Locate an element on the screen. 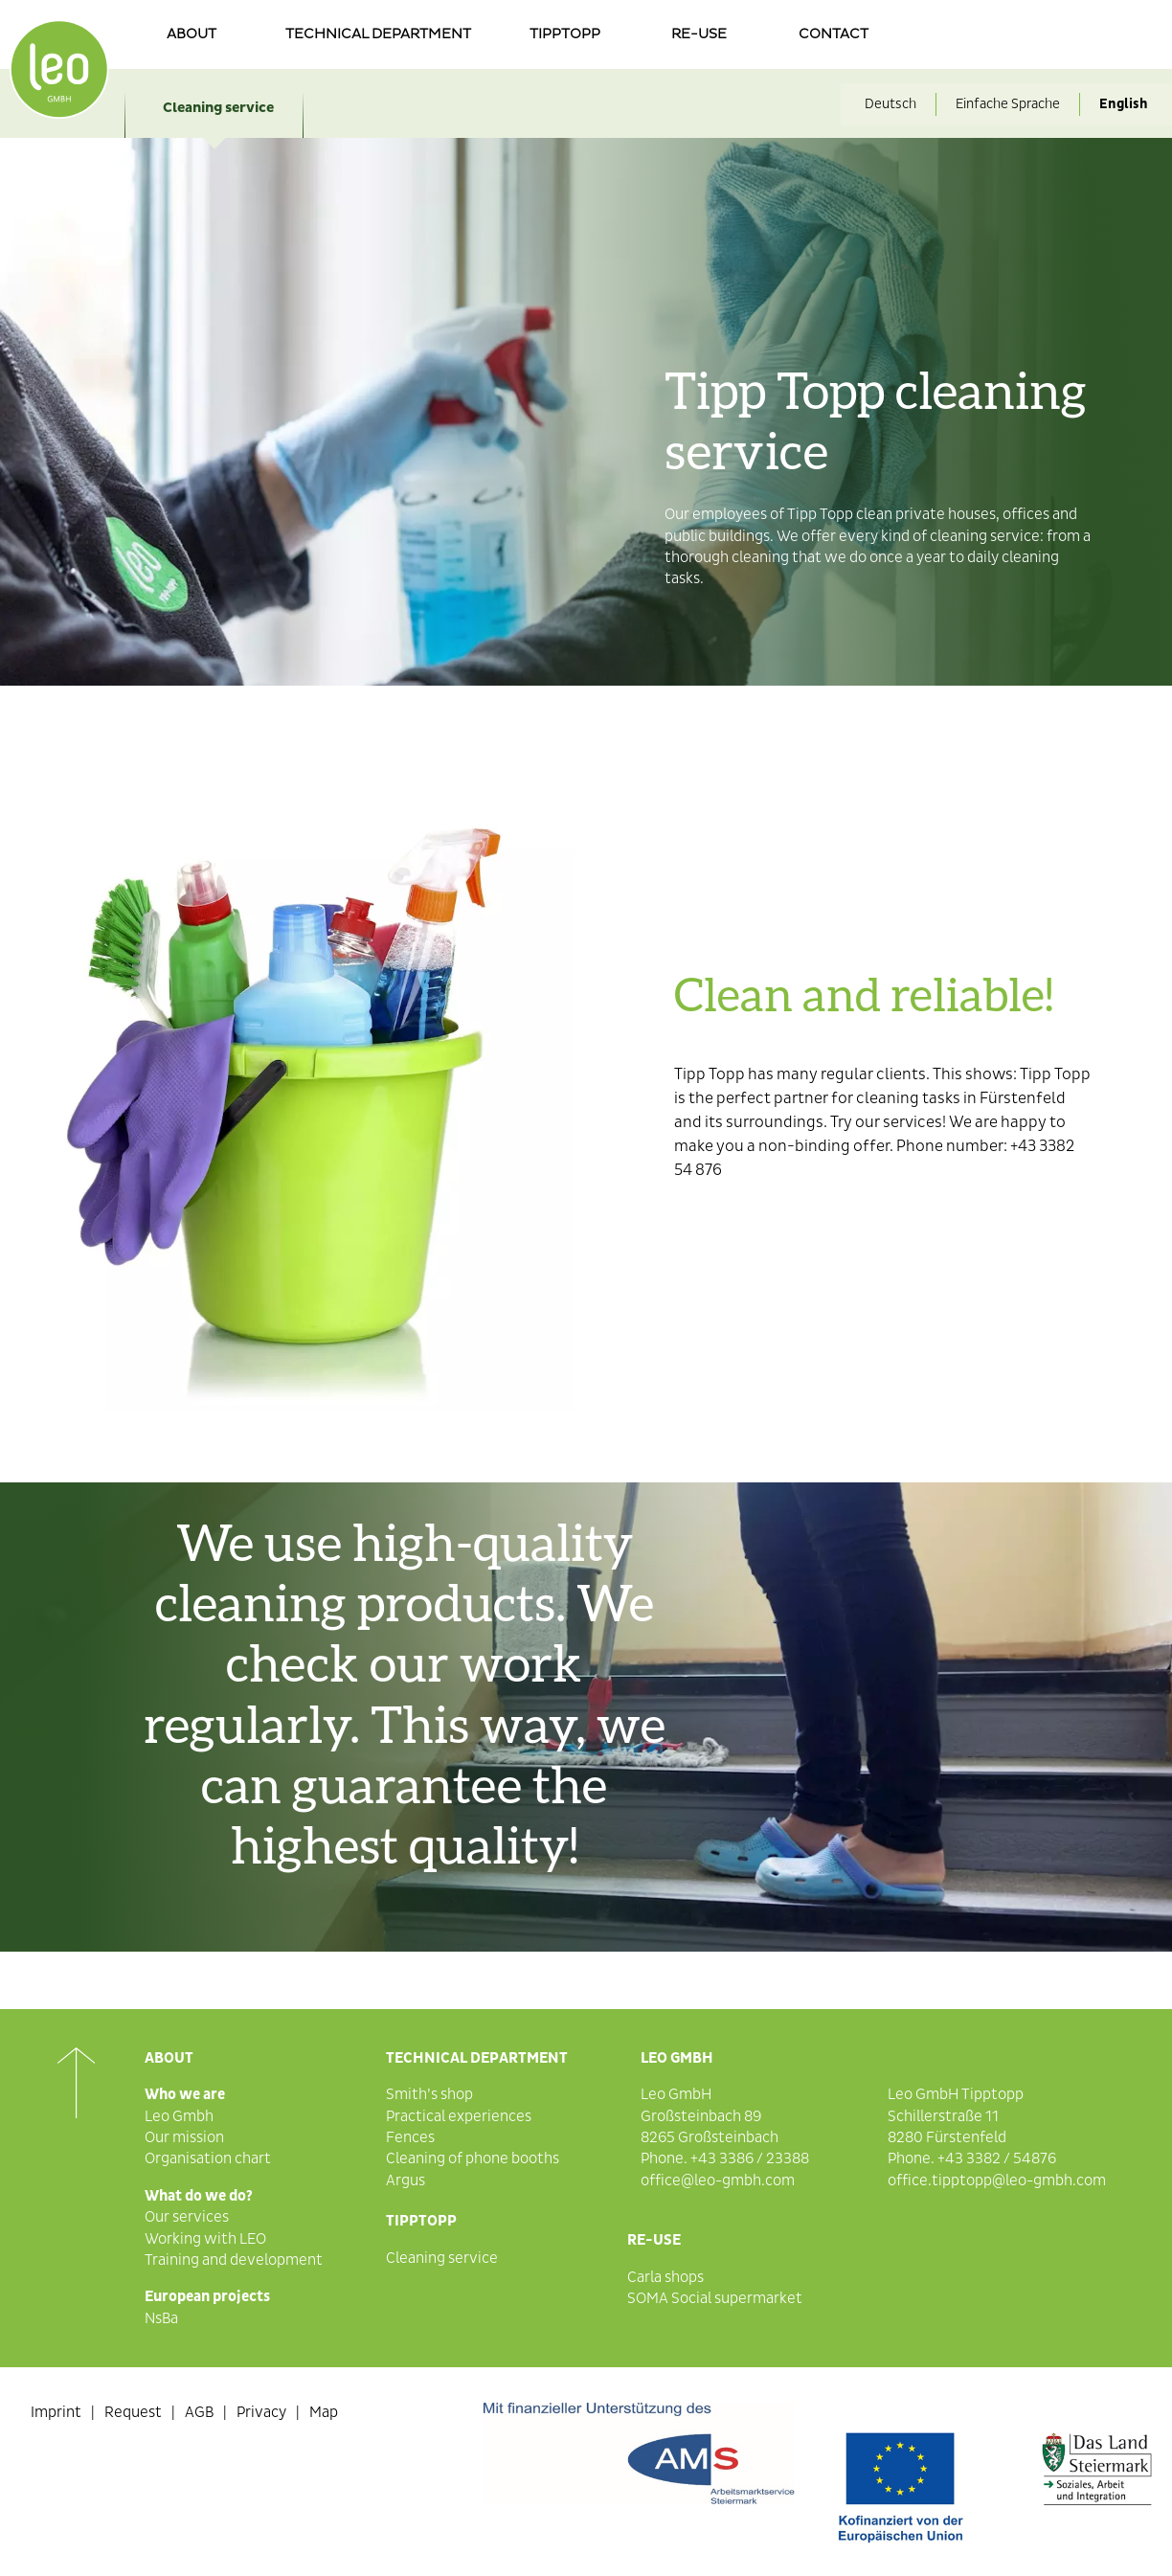  Einfache Sprache is located at coordinates (1008, 104).